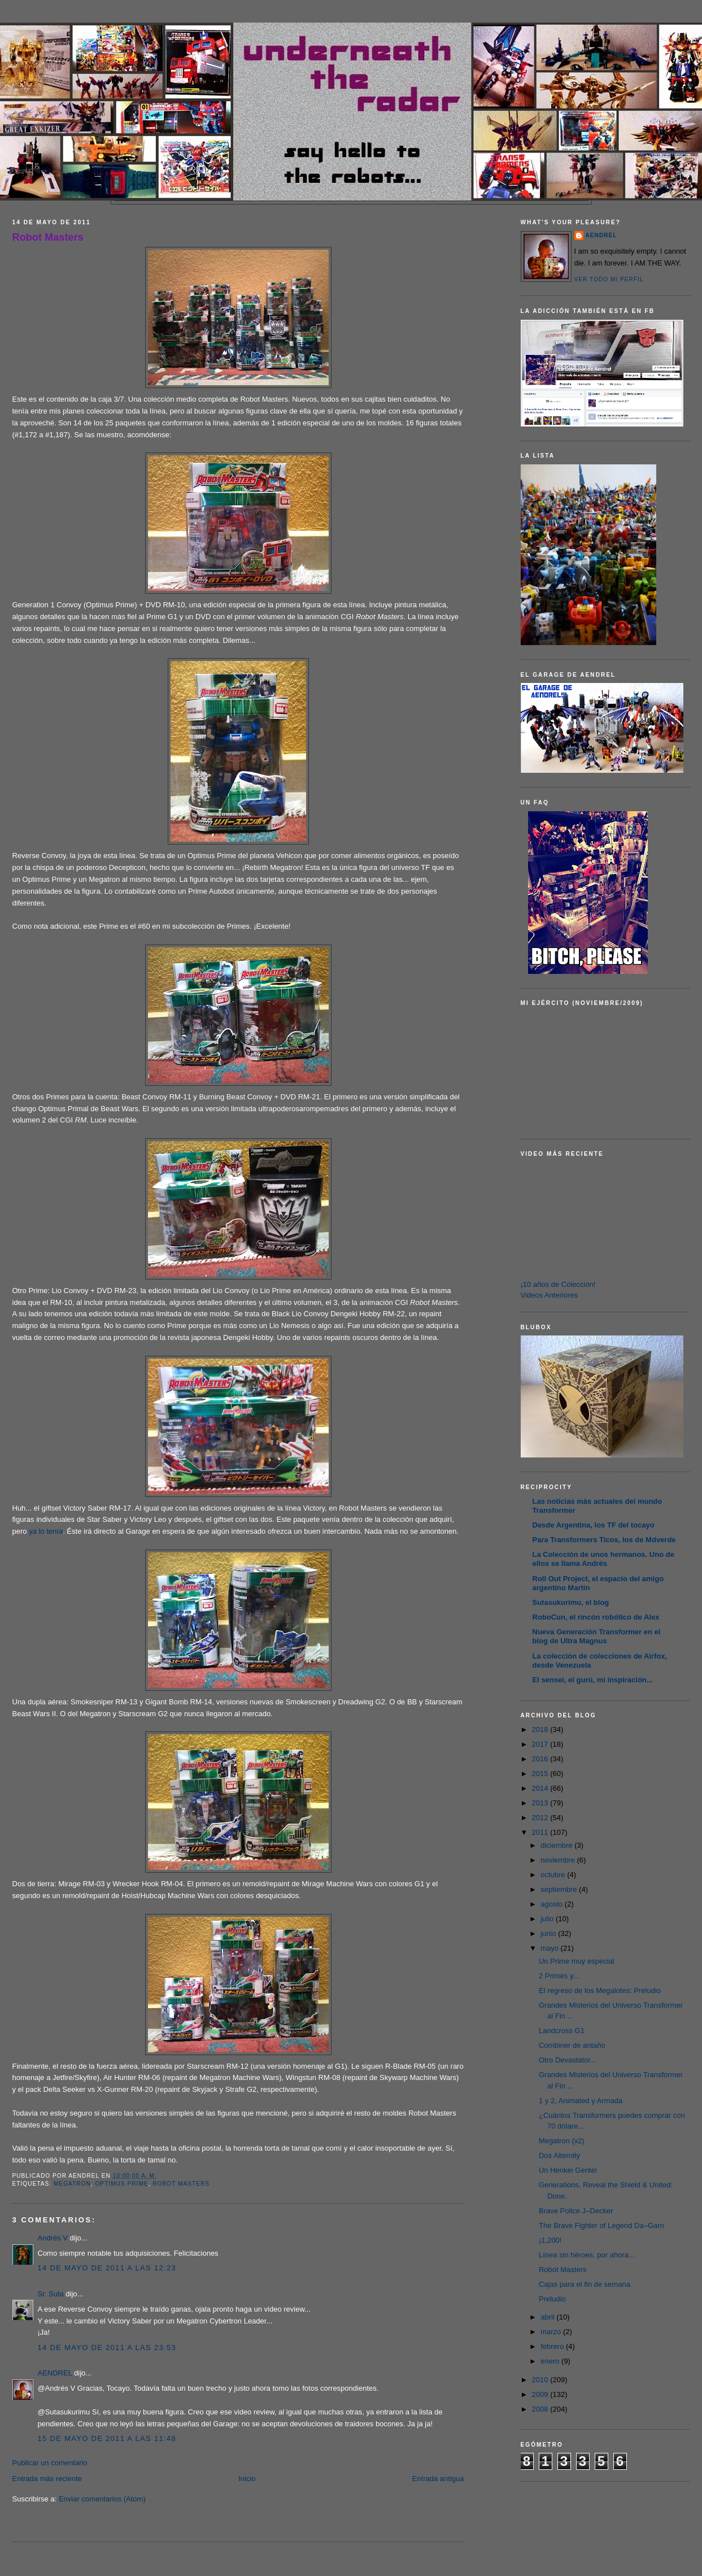  What do you see at coordinates (600, 1990) in the screenshot?
I see `El regreso de los Megalotes: Preludio` at bounding box center [600, 1990].